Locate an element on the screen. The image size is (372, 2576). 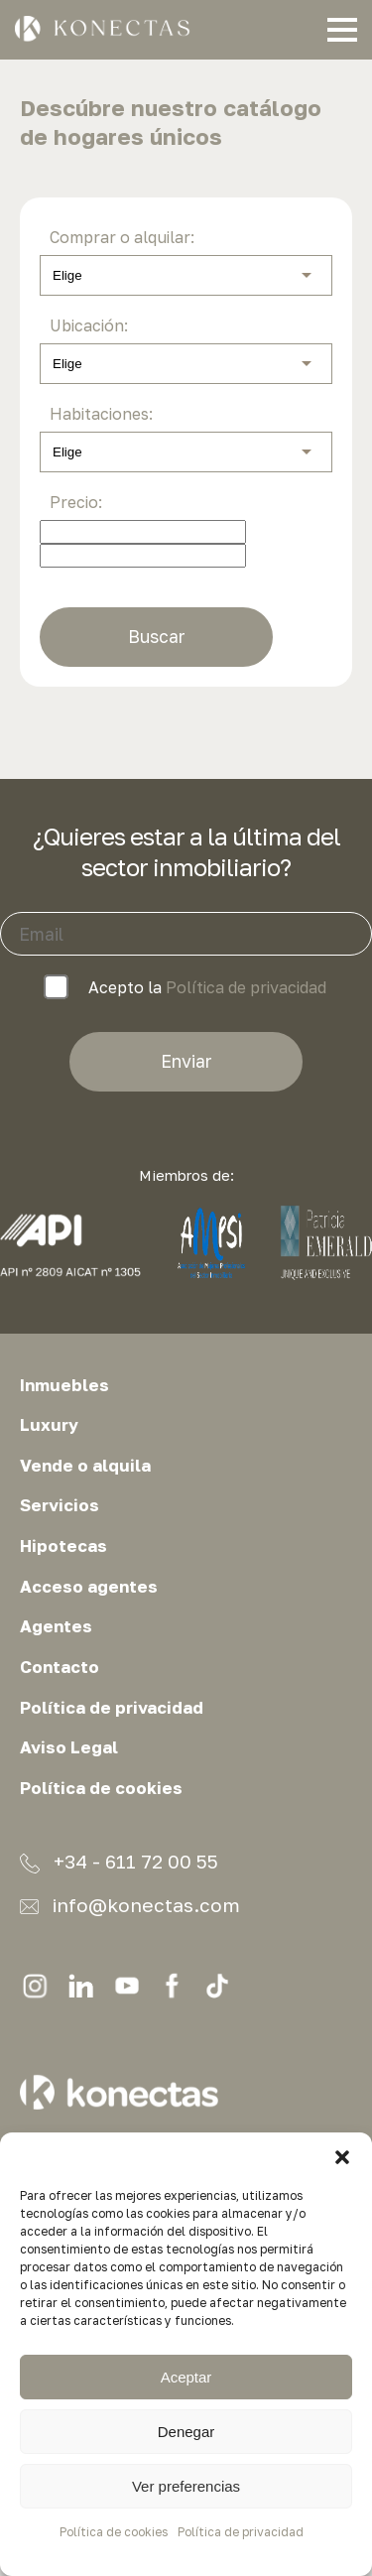
Contacto is located at coordinates (59, 1667).